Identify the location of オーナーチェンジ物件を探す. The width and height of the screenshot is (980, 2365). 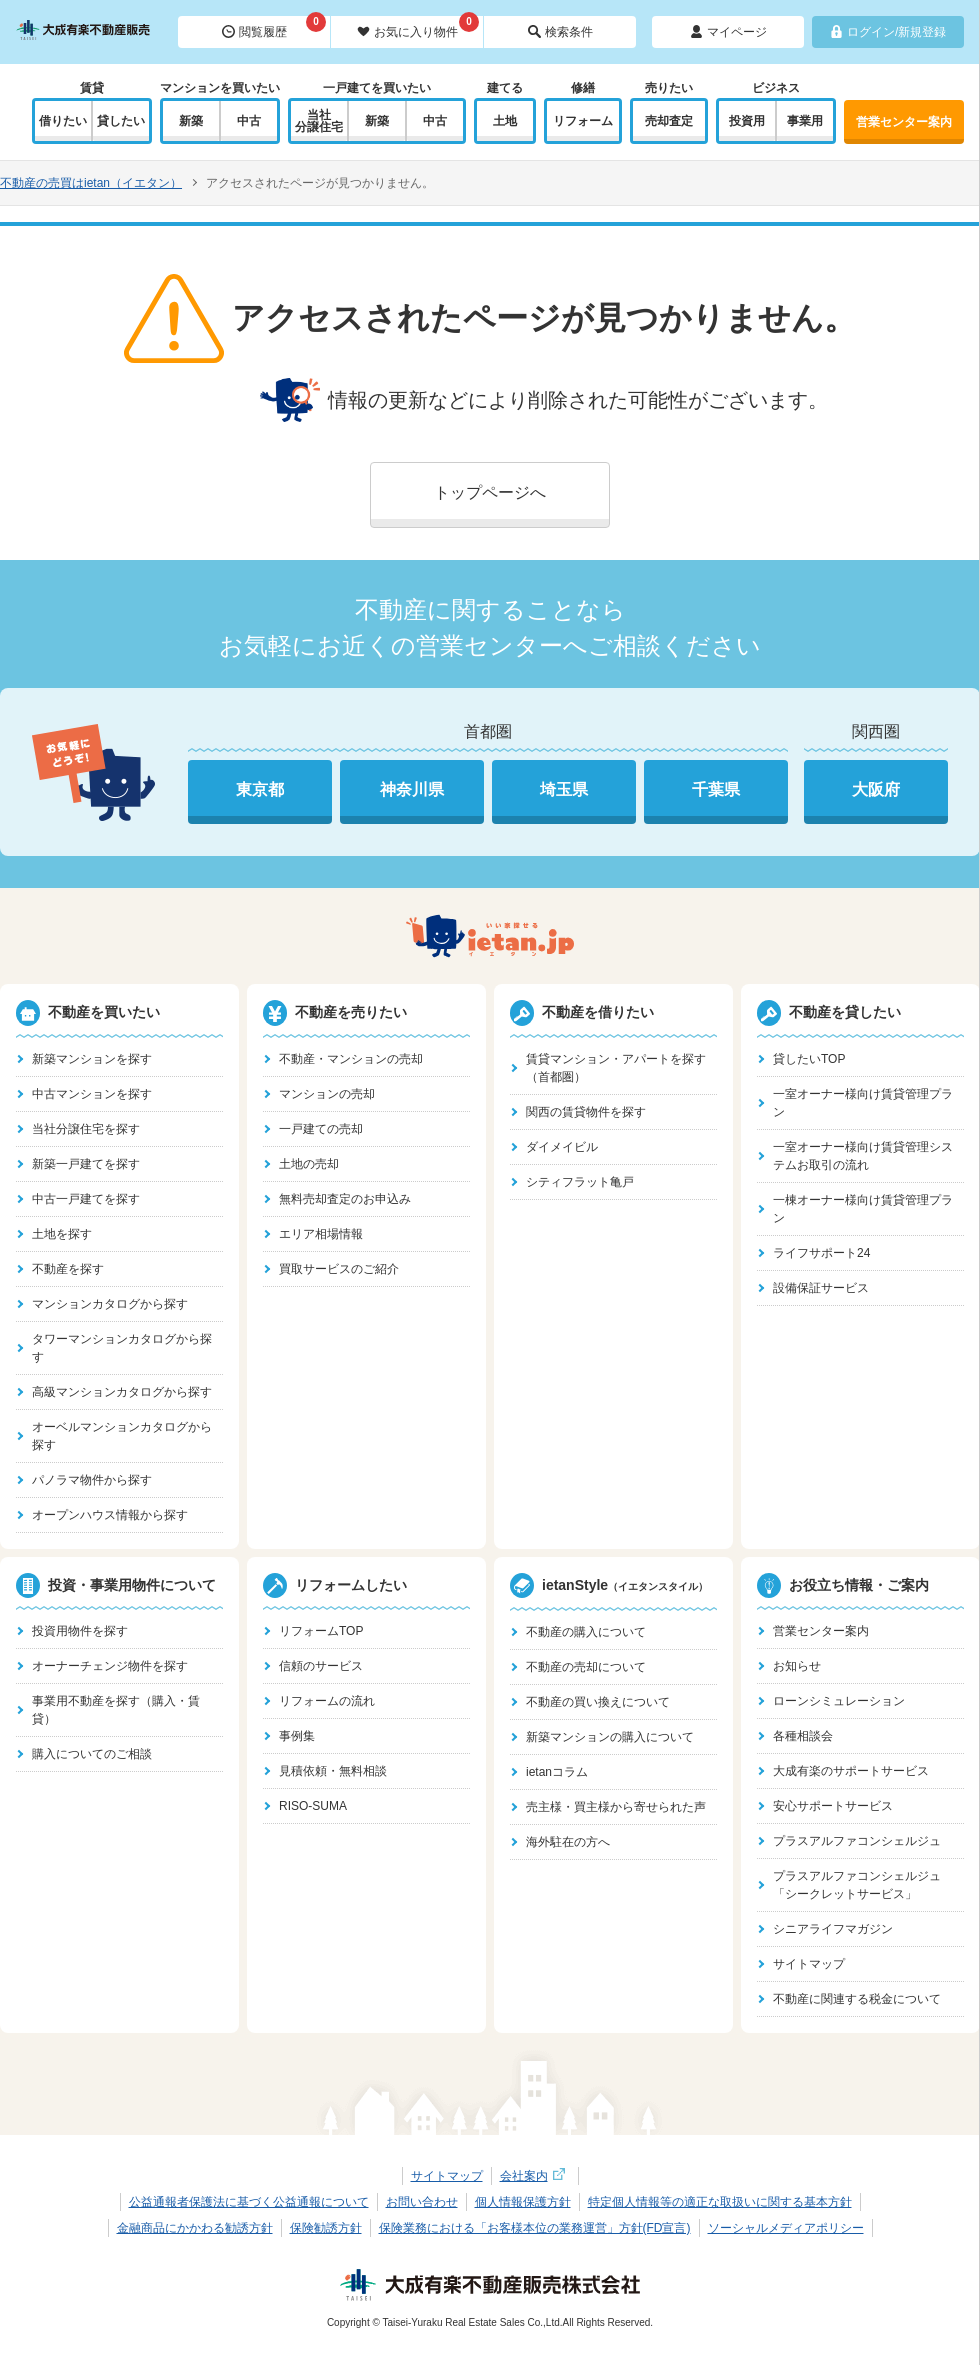
(110, 1666).